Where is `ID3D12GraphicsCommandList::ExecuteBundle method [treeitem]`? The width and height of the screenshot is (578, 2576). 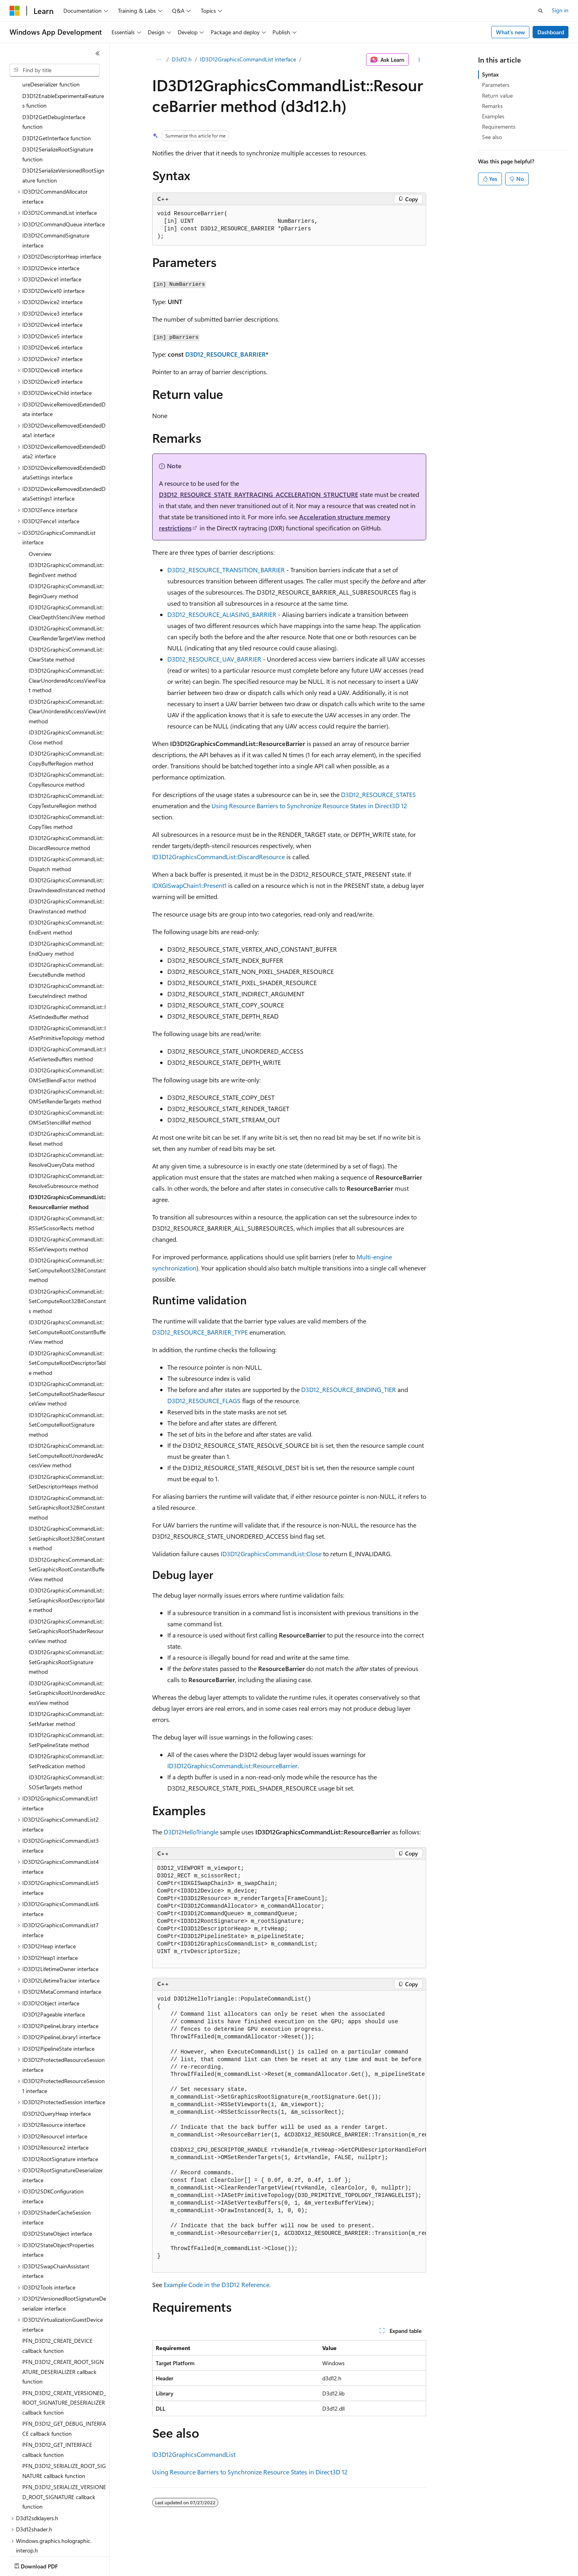 ID3D12GraphicsCommandList::ExecuteBundle method [treeitem] is located at coordinates (66, 923).